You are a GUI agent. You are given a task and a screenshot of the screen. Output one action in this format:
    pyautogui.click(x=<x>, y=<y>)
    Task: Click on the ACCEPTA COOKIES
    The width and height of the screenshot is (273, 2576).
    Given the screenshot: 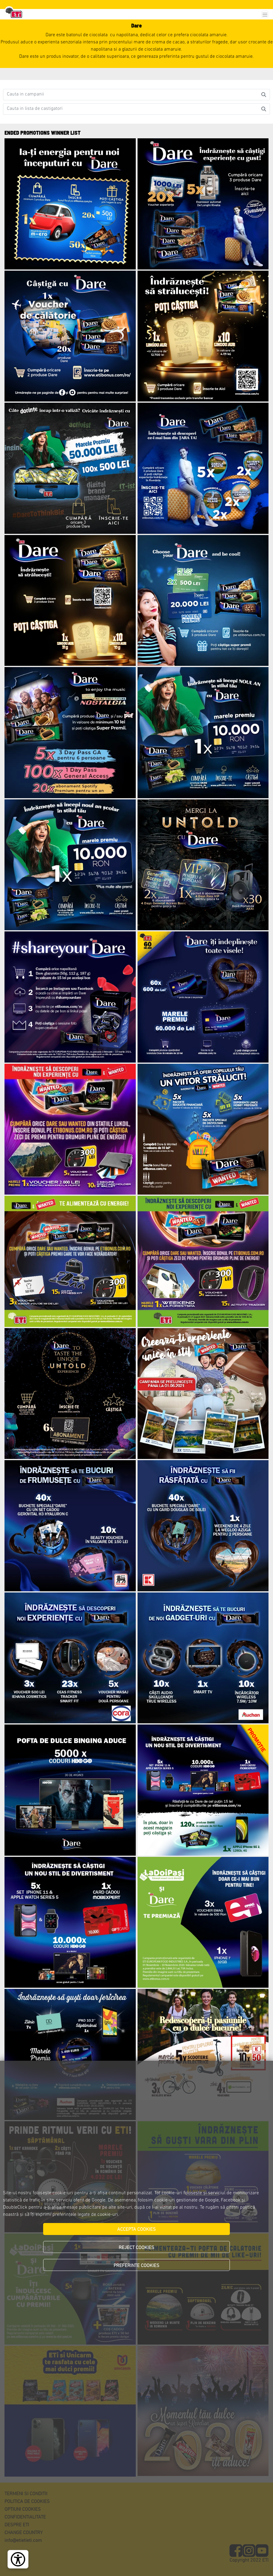 What is the action you would take?
    pyautogui.click(x=136, y=2229)
    